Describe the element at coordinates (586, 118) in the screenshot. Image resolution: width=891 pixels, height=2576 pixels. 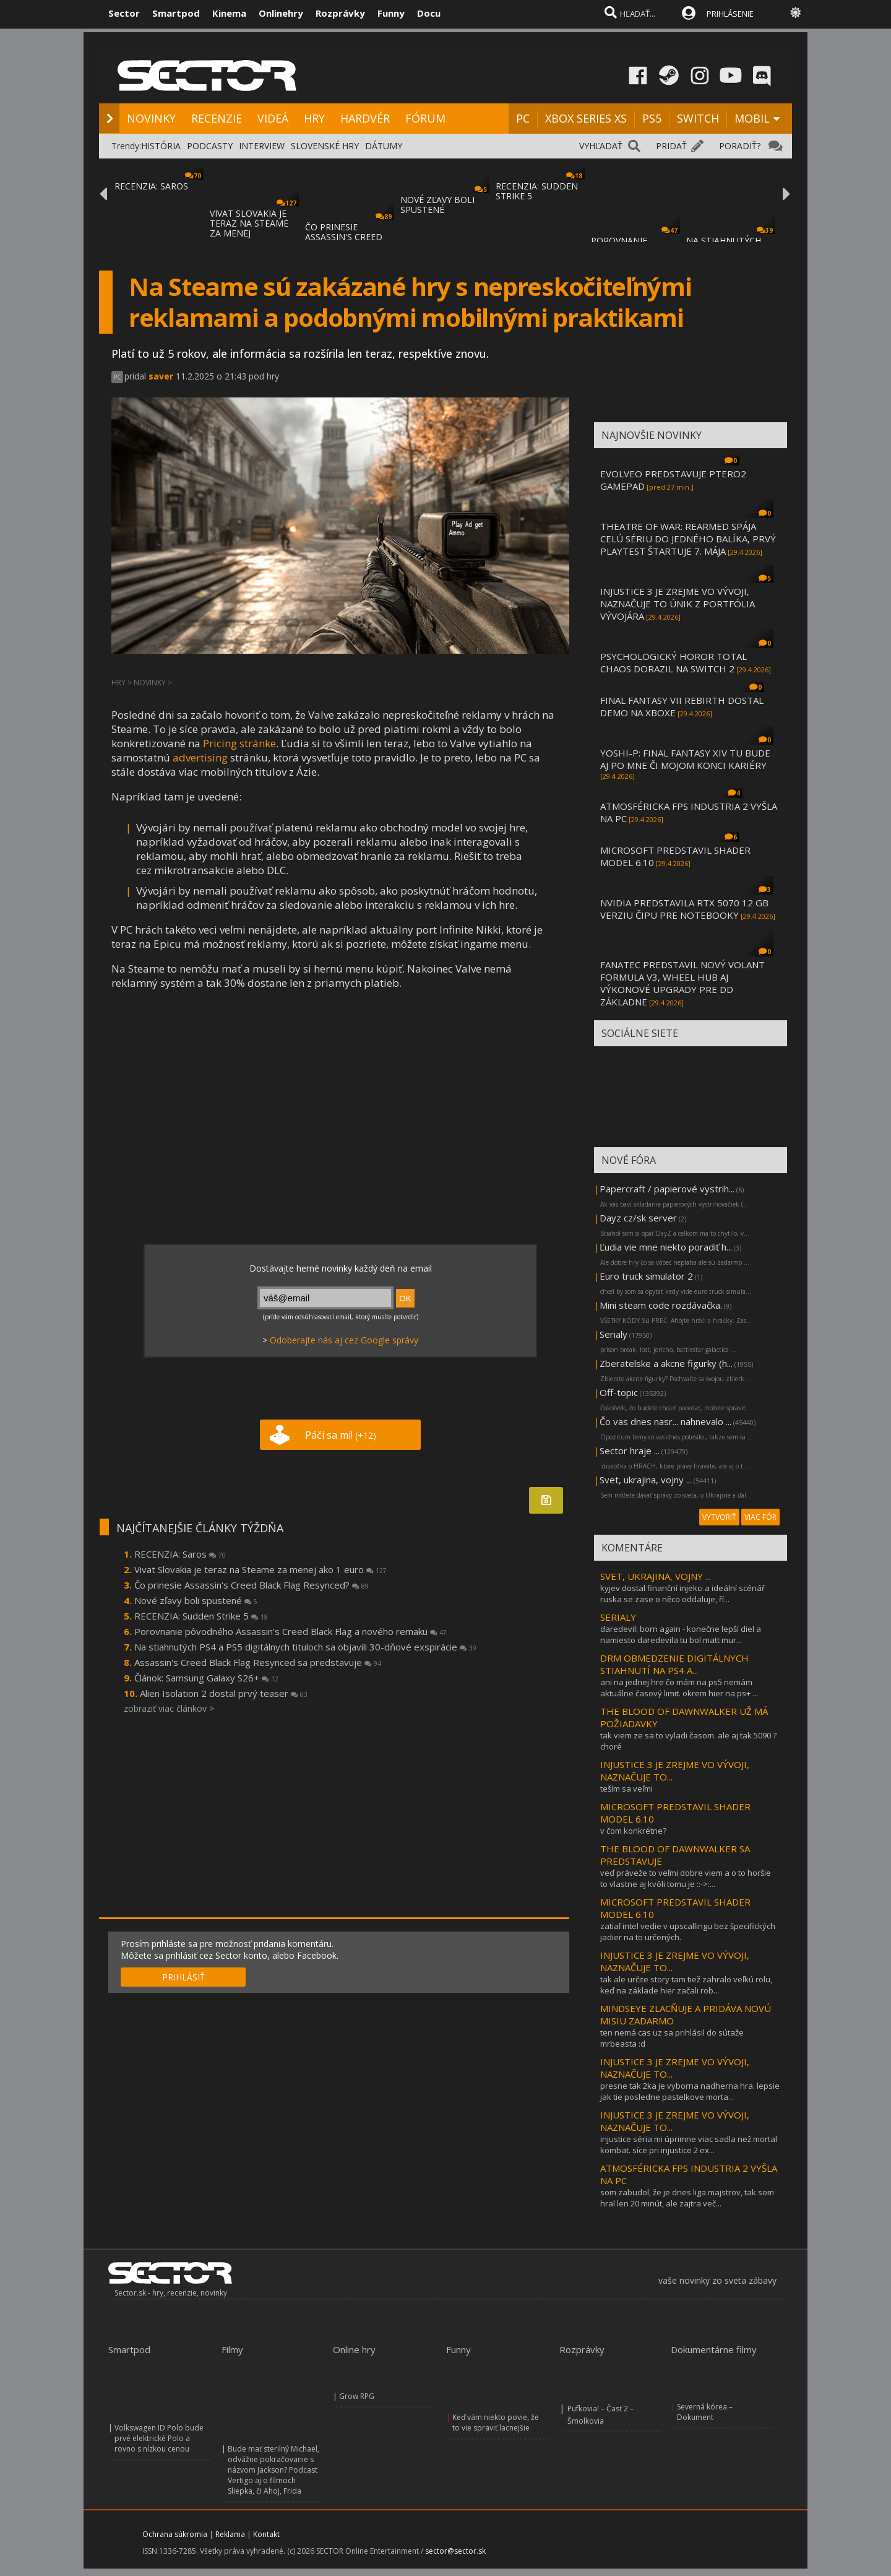
I see `XBOX SERIES XS` at that location.